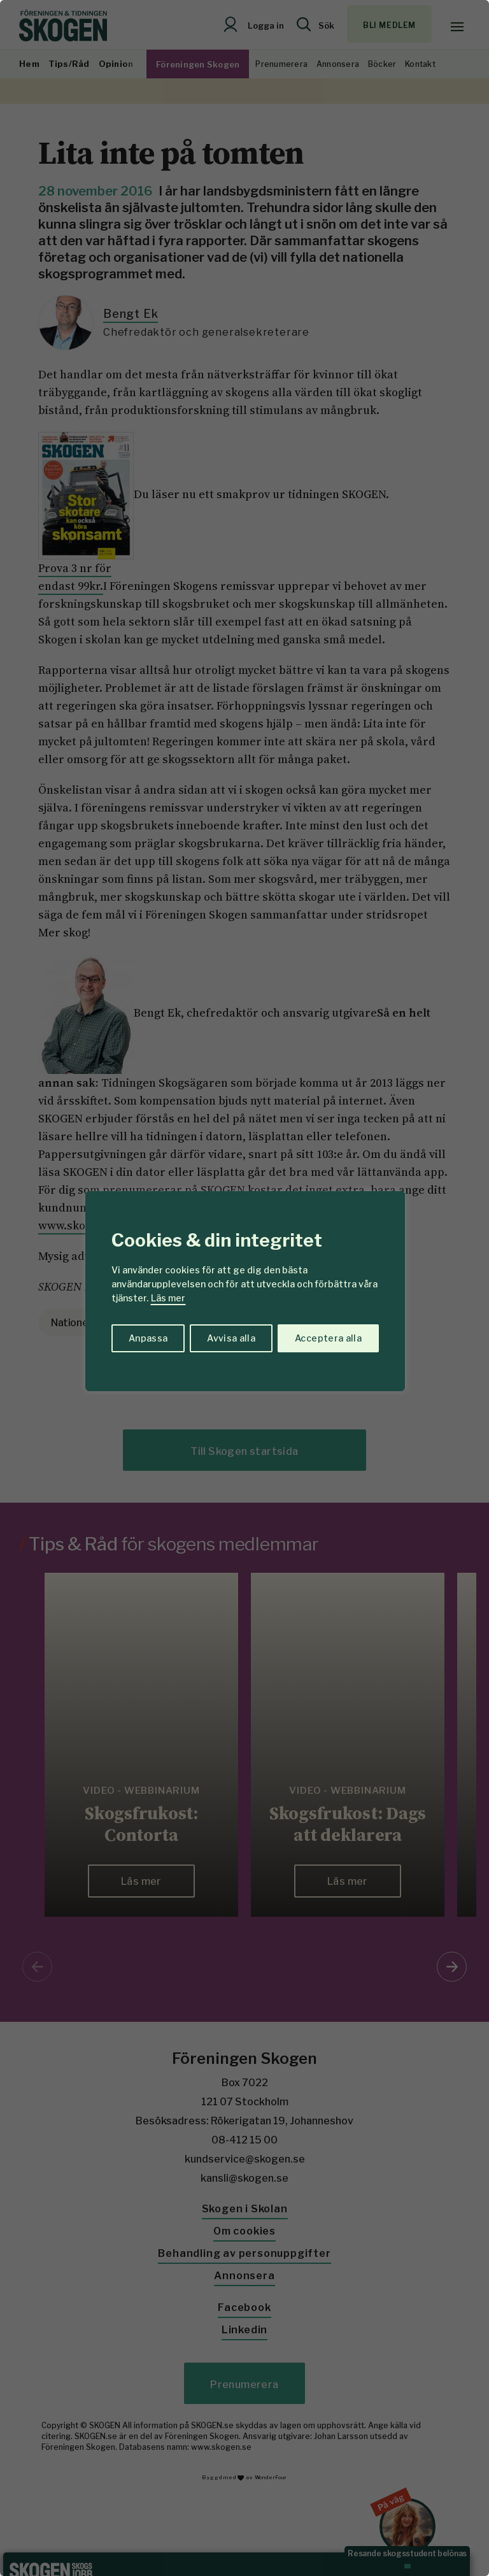  What do you see at coordinates (244, 1288) in the screenshot?
I see `[region]` at bounding box center [244, 1288].